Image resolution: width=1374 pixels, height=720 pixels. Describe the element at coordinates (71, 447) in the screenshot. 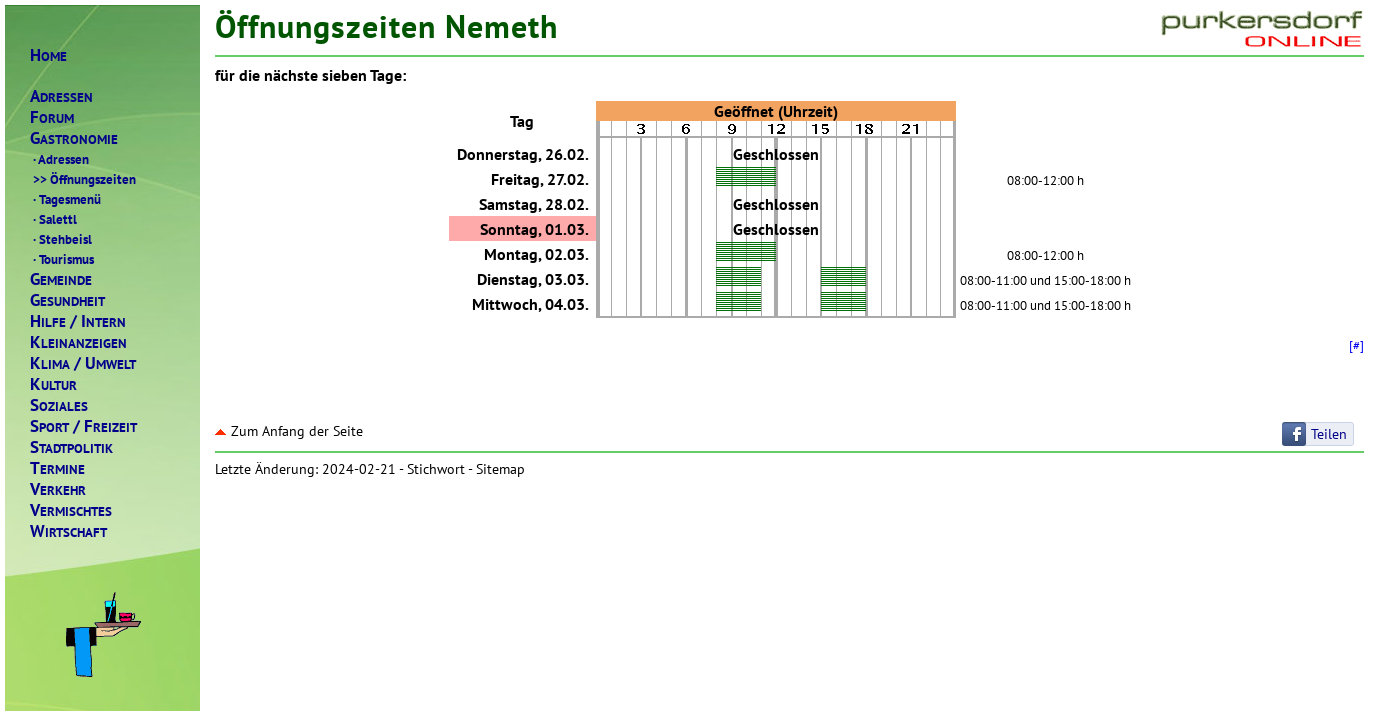

I see `TADTPOLITIK` at that location.